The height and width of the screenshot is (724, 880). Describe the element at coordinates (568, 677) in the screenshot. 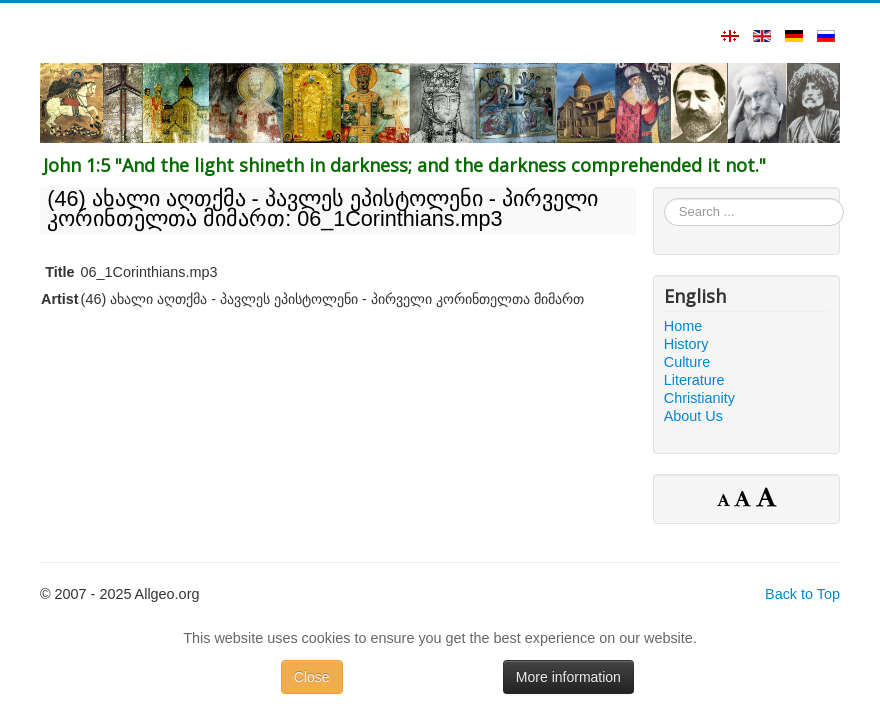

I see `More information` at that location.